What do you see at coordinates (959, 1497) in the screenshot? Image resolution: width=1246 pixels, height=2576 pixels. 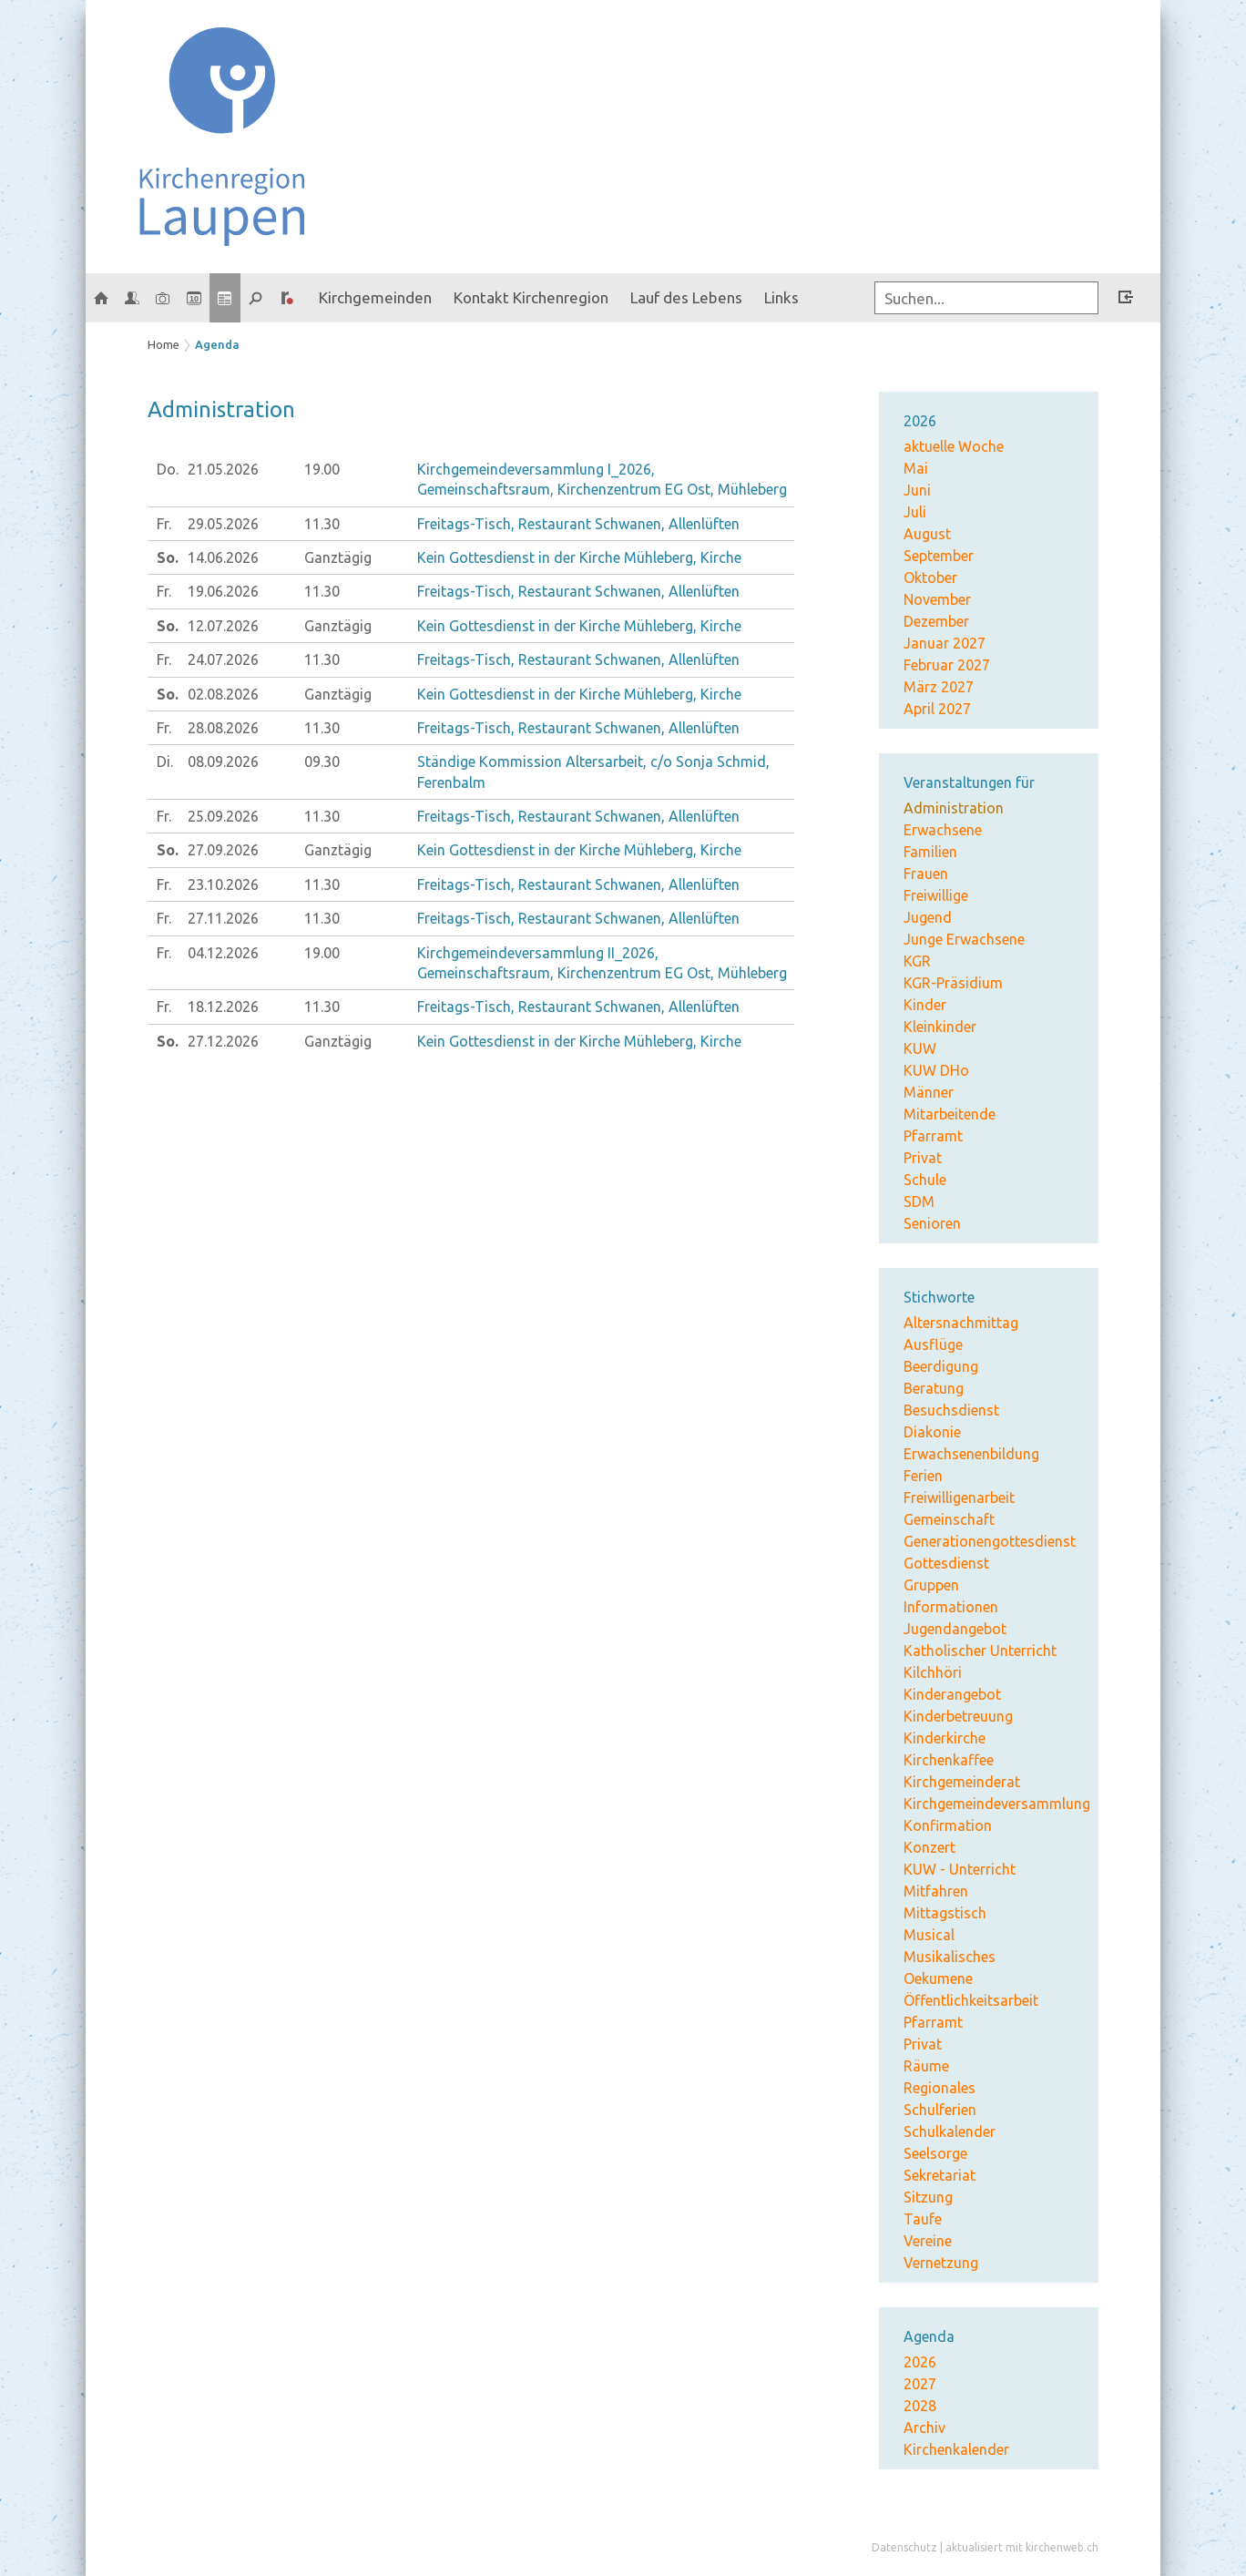 I see `Freiwilligenarbeit` at bounding box center [959, 1497].